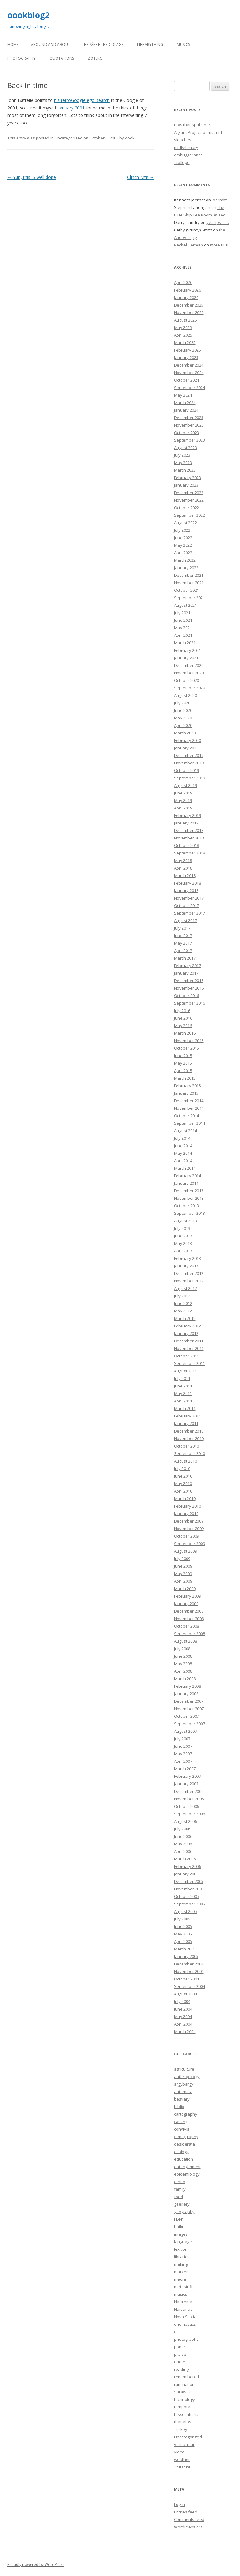  Describe the element at coordinates (188, 665) in the screenshot. I see `December 2020` at that location.